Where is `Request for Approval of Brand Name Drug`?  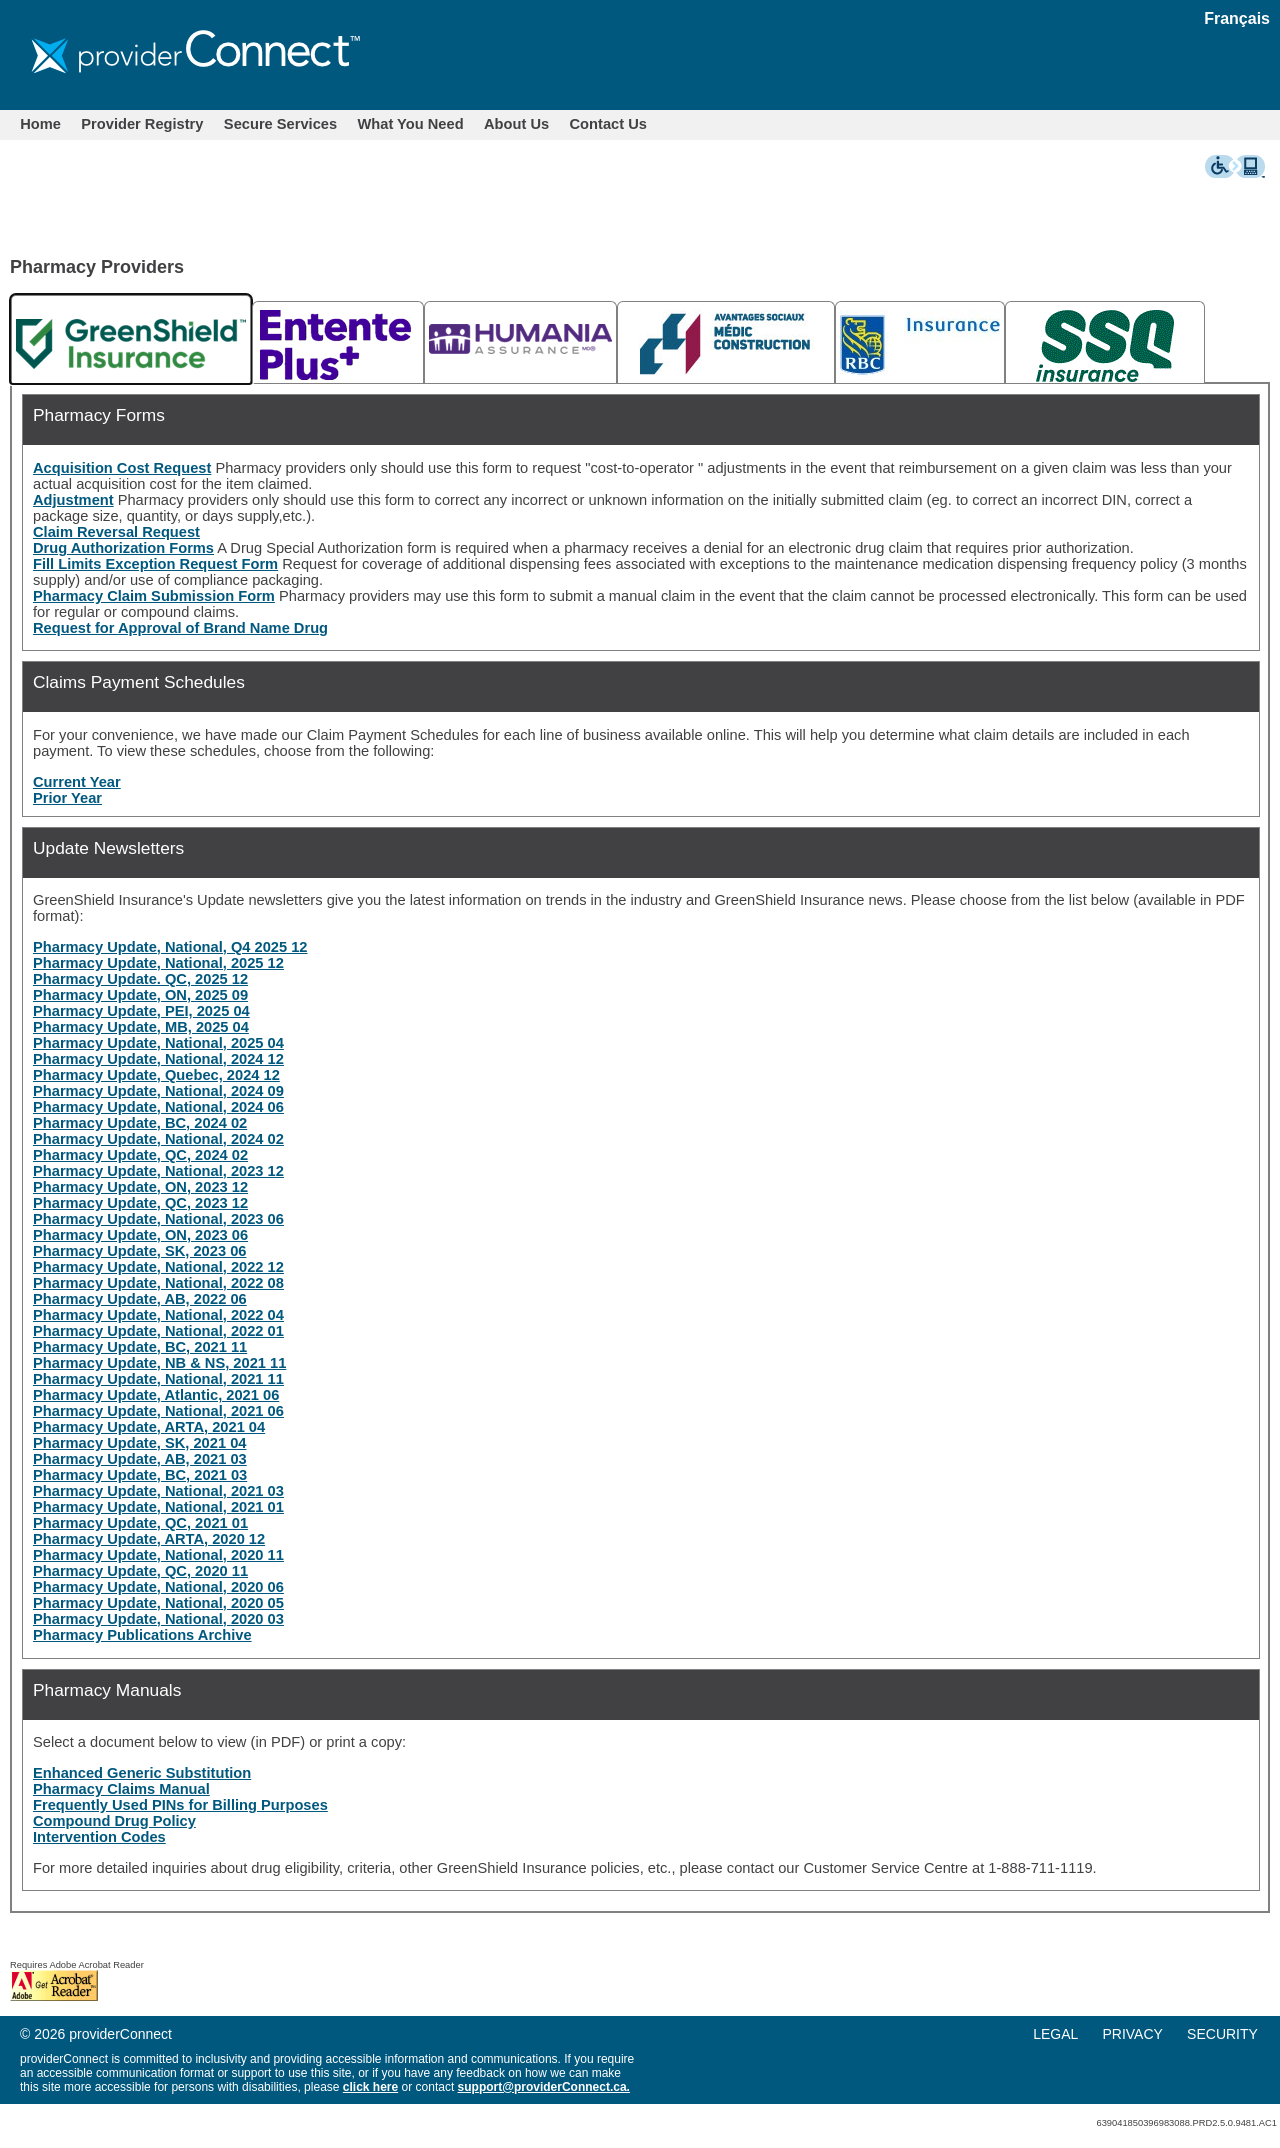 Request for Approval of Brand Name Drug is located at coordinates (180, 628).